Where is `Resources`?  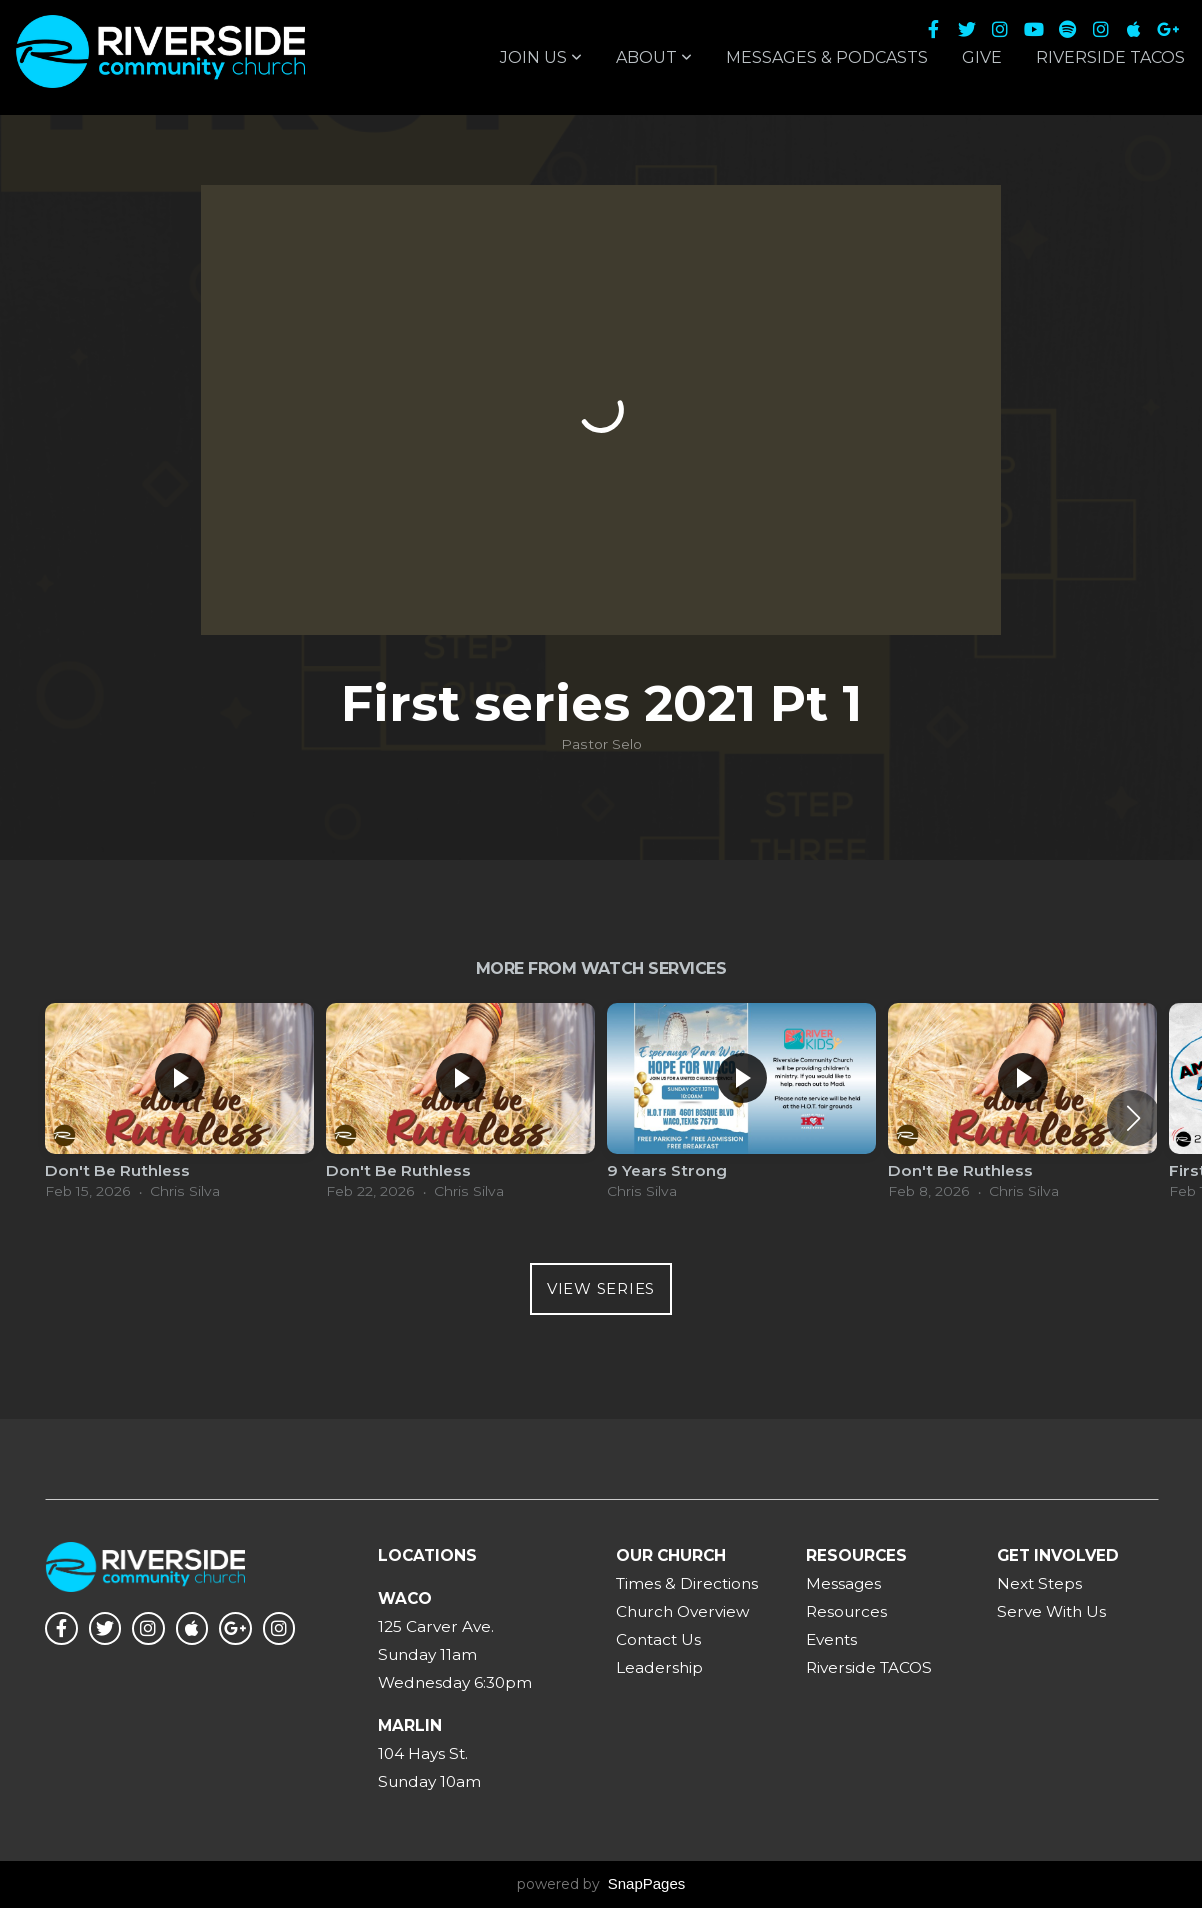
Resources is located at coordinates (846, 1611).